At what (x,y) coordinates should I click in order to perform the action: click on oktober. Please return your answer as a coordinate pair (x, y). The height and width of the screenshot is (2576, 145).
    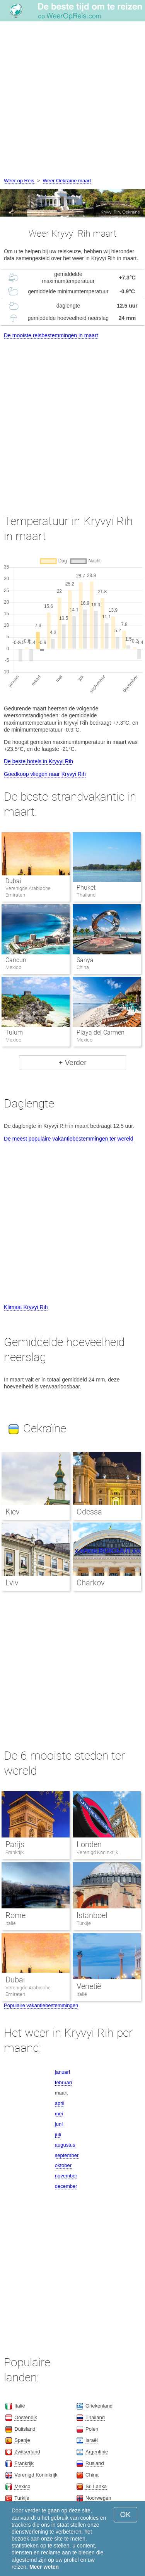
    Looking at the image, I should click on (63, 2165).